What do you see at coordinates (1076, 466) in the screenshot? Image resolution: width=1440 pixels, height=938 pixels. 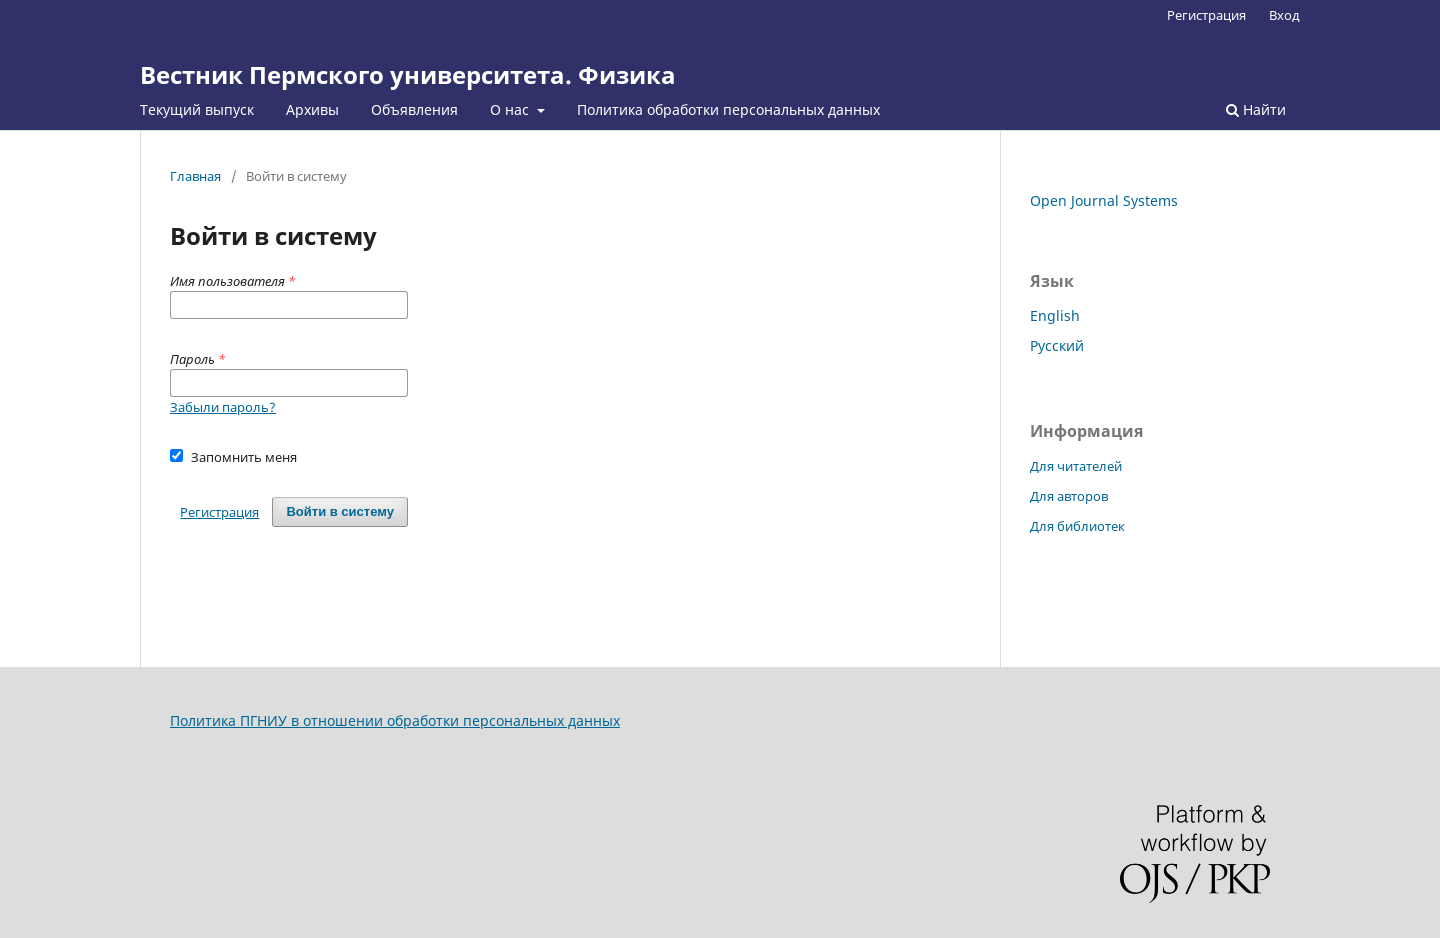 I see `Для читателей` at bounding box center [1076, 466].